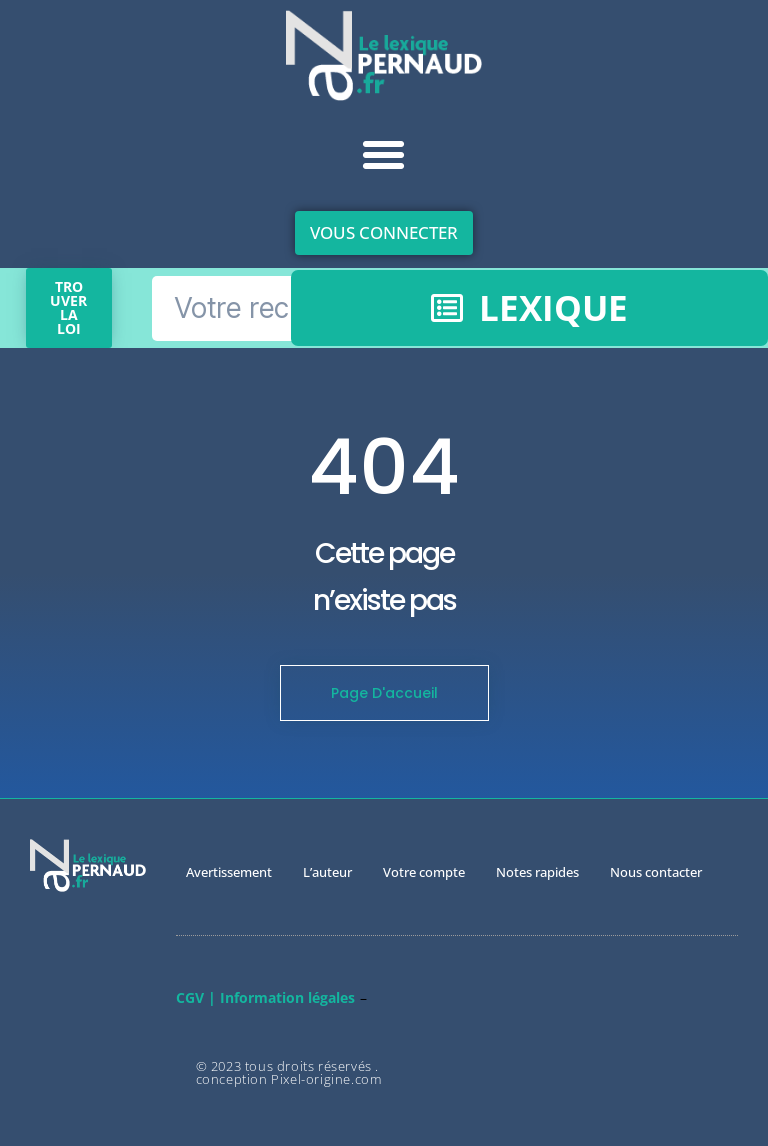 This screenshot has height=1146, width=768. I want to click on Information légales, so click(287, 997).